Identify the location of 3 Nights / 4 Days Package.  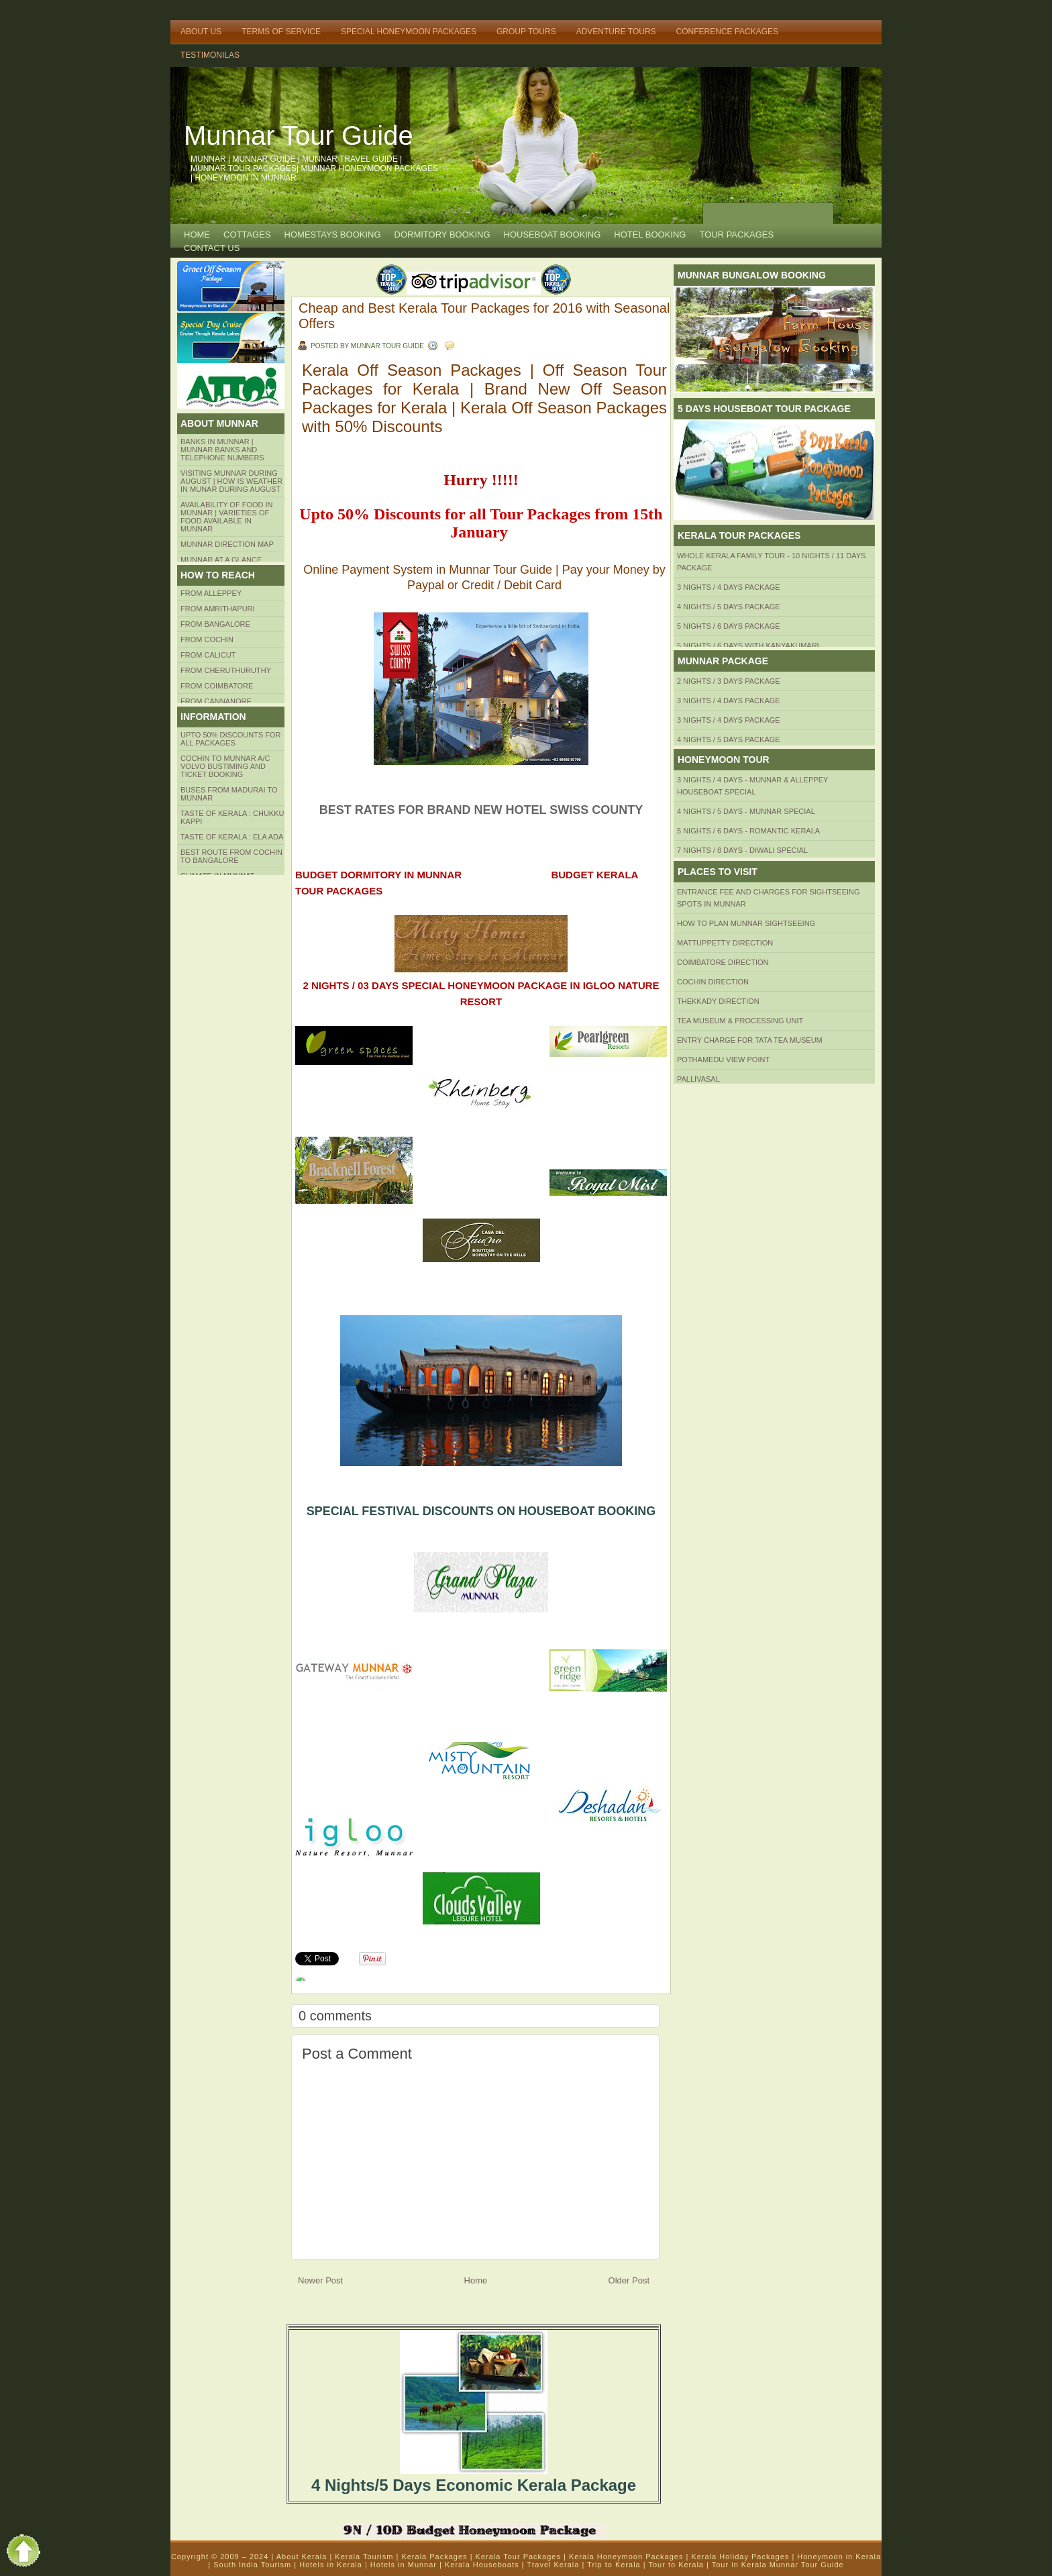
(728, 587).